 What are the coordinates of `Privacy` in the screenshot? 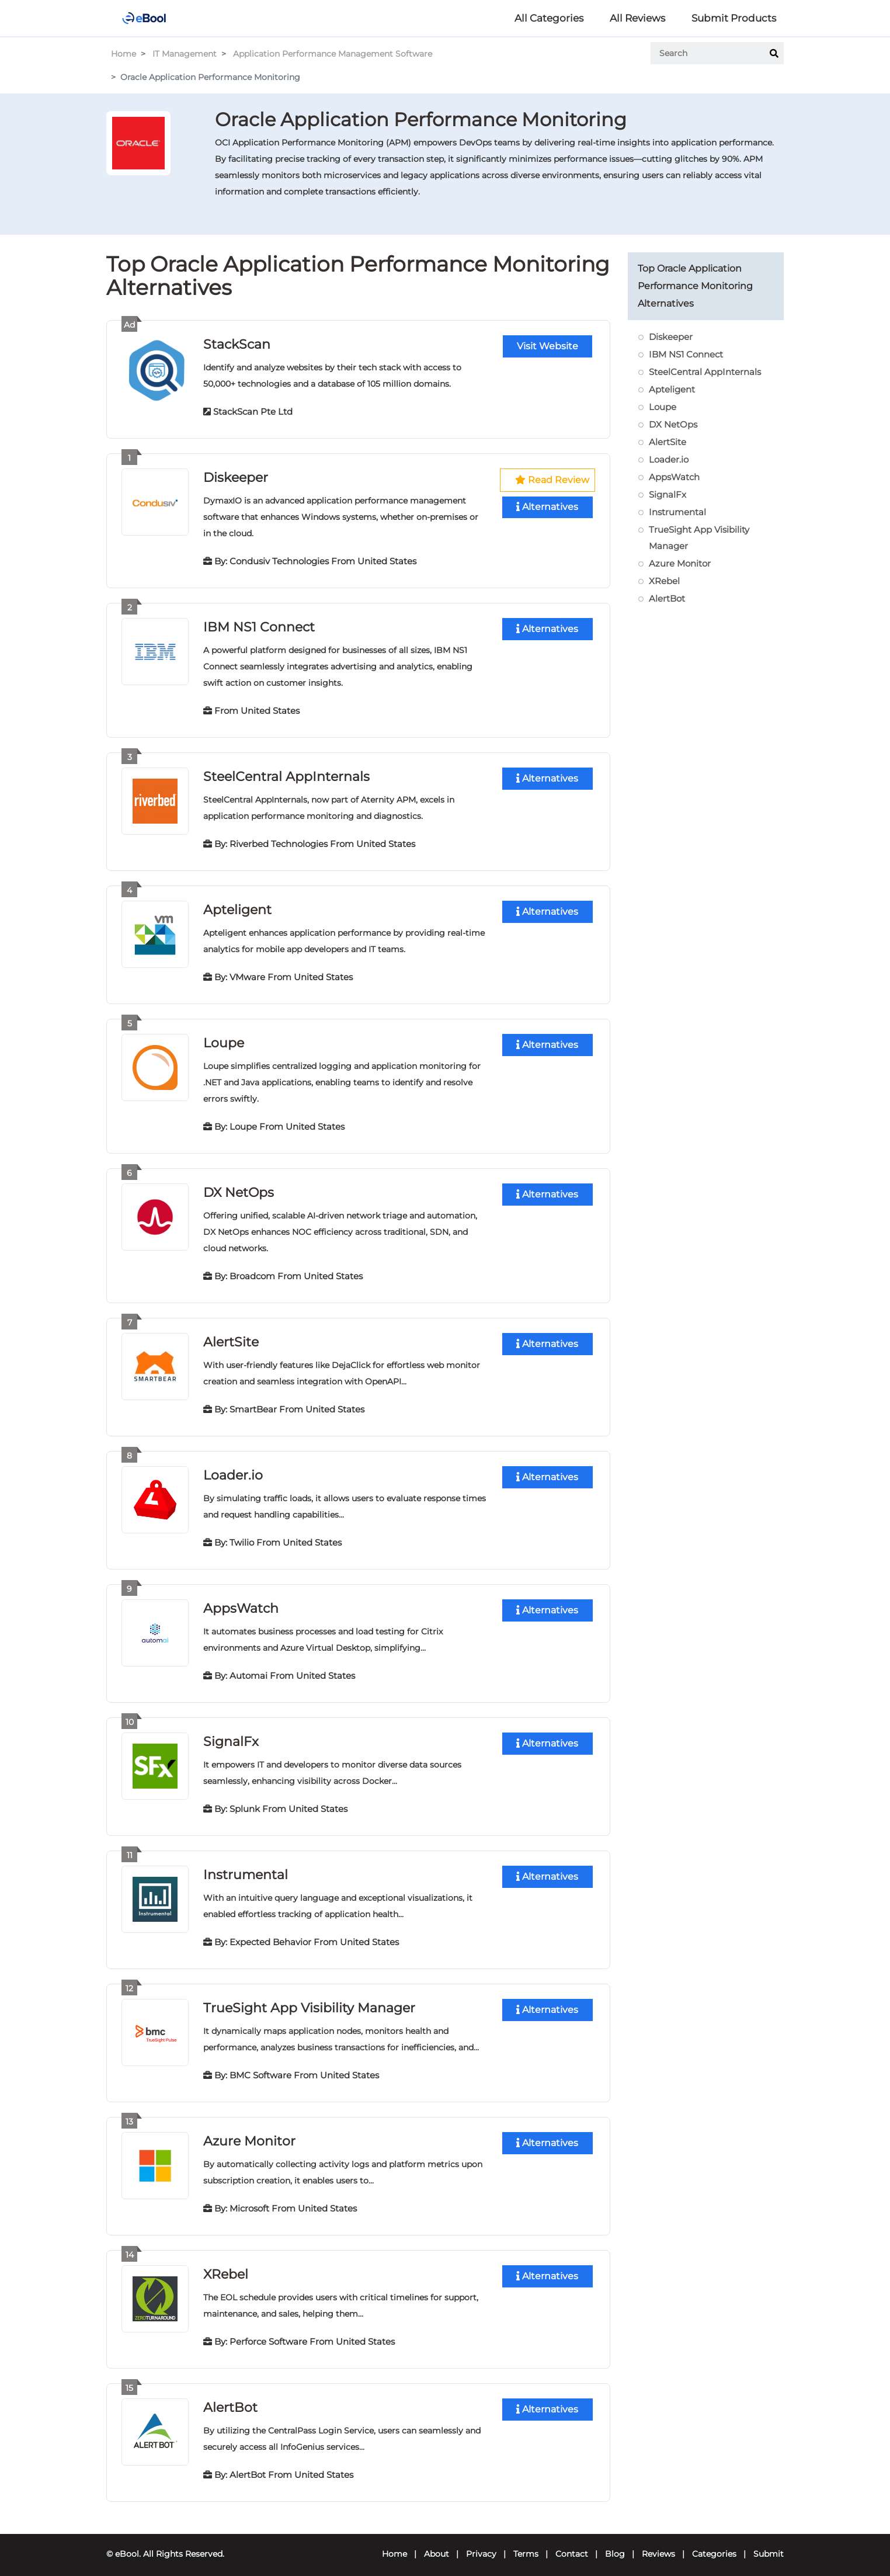 It's located at (481, 2544).